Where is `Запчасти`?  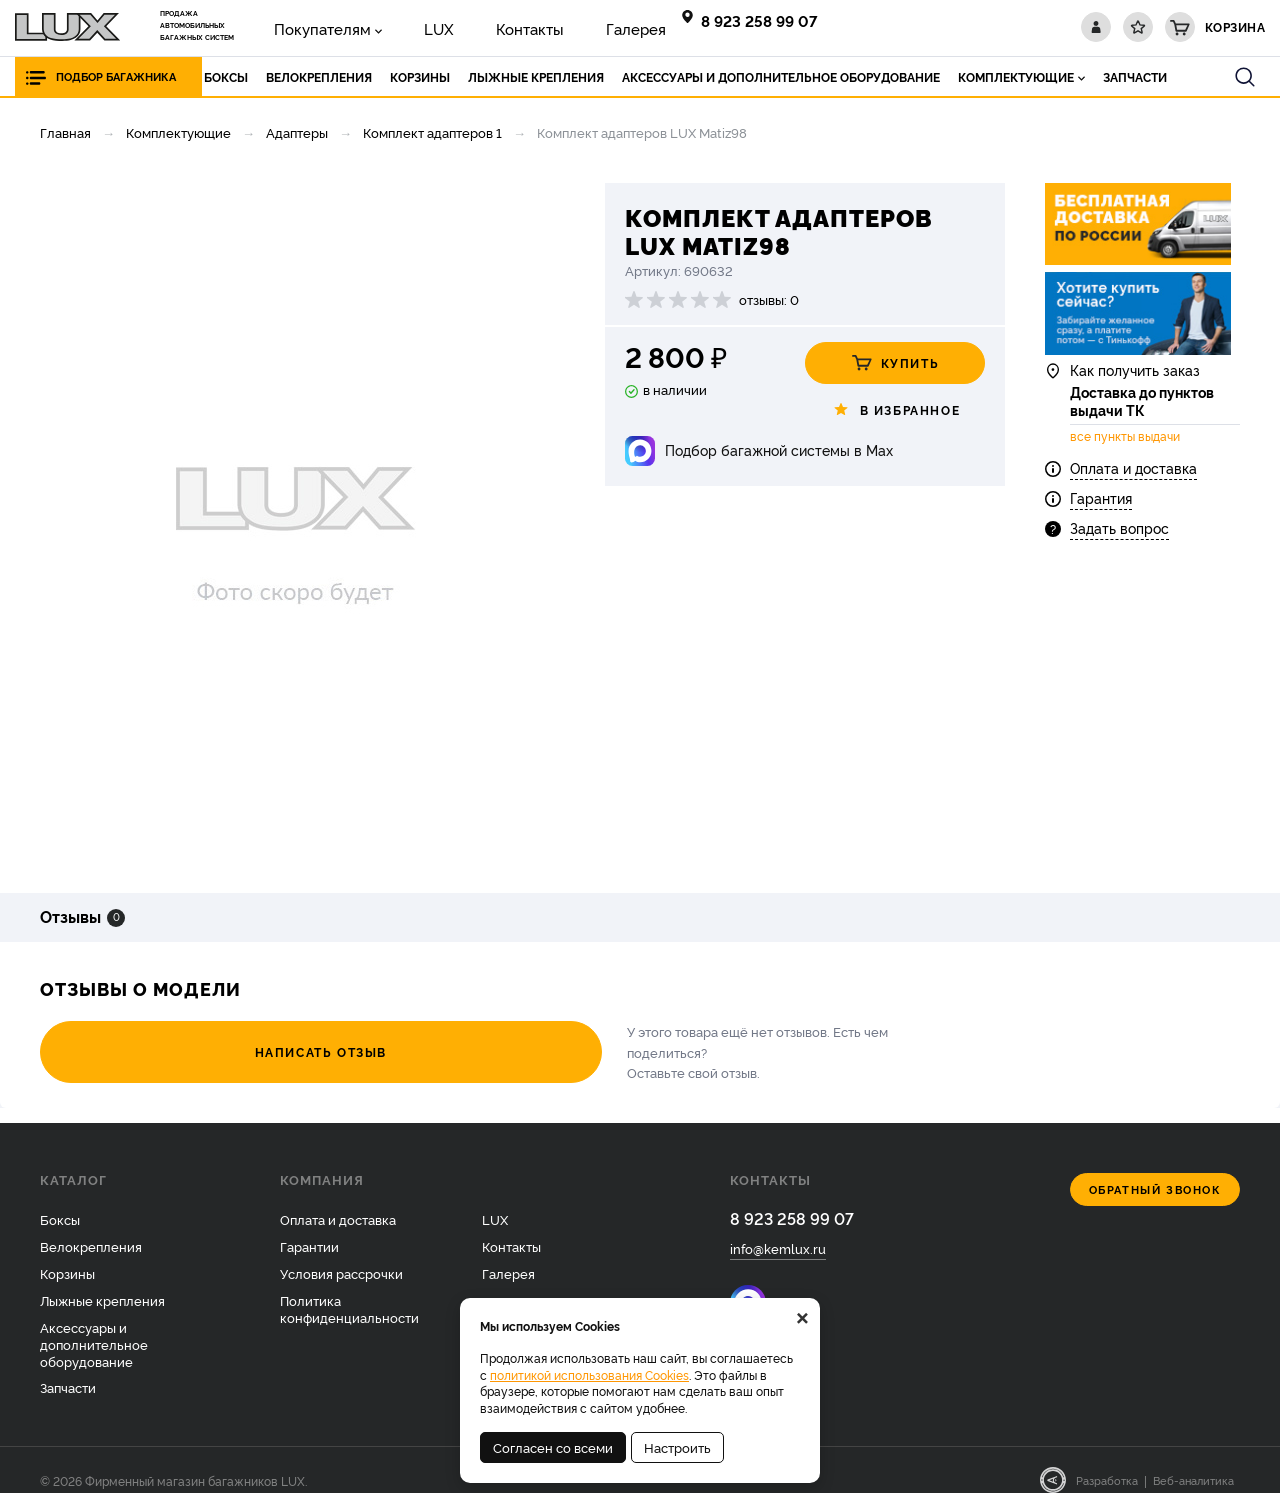 Запчасти is located at coordinates (68, 1367).